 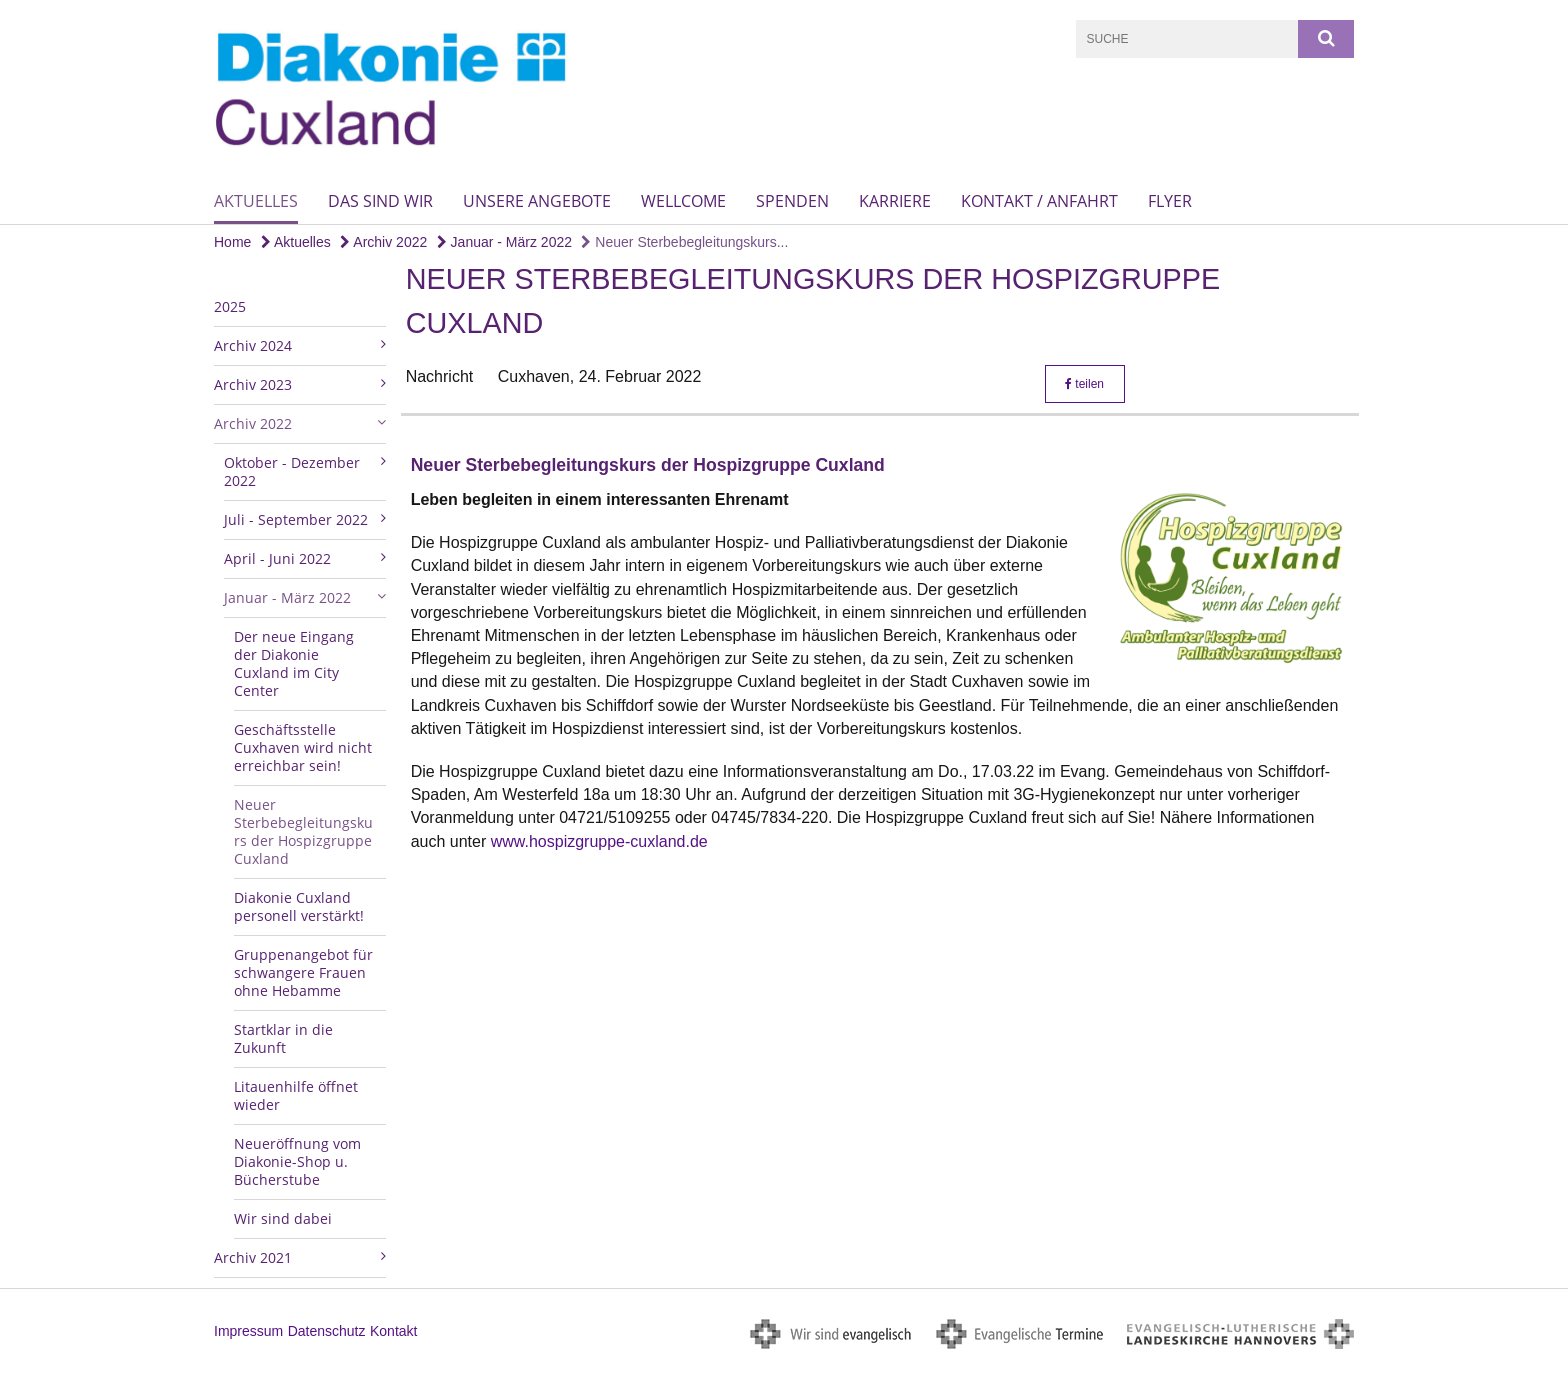 What do you see at coordinates (1039, 201) in the screenshot?
I see `Kontakt / Anfahrt` at bounding box center [1039, 201].